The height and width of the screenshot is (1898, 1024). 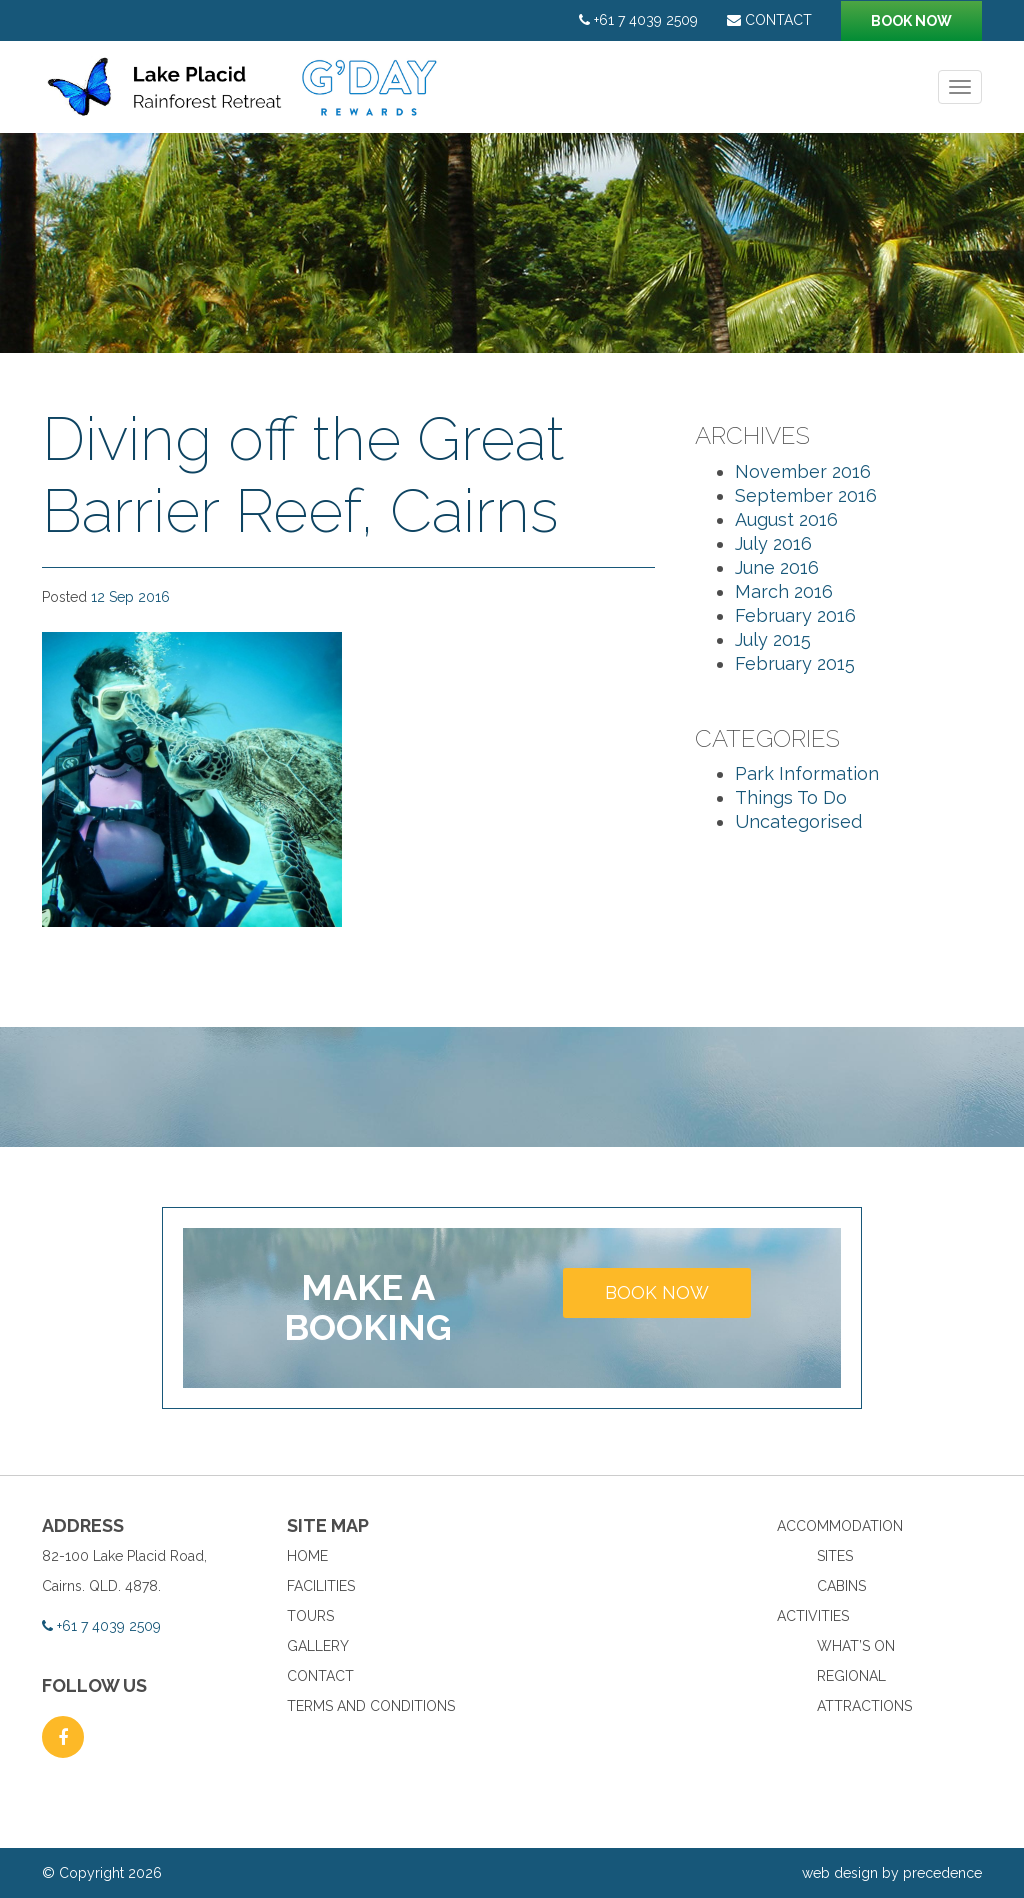 I want to click on July 2015, so click(x=773, y=639).